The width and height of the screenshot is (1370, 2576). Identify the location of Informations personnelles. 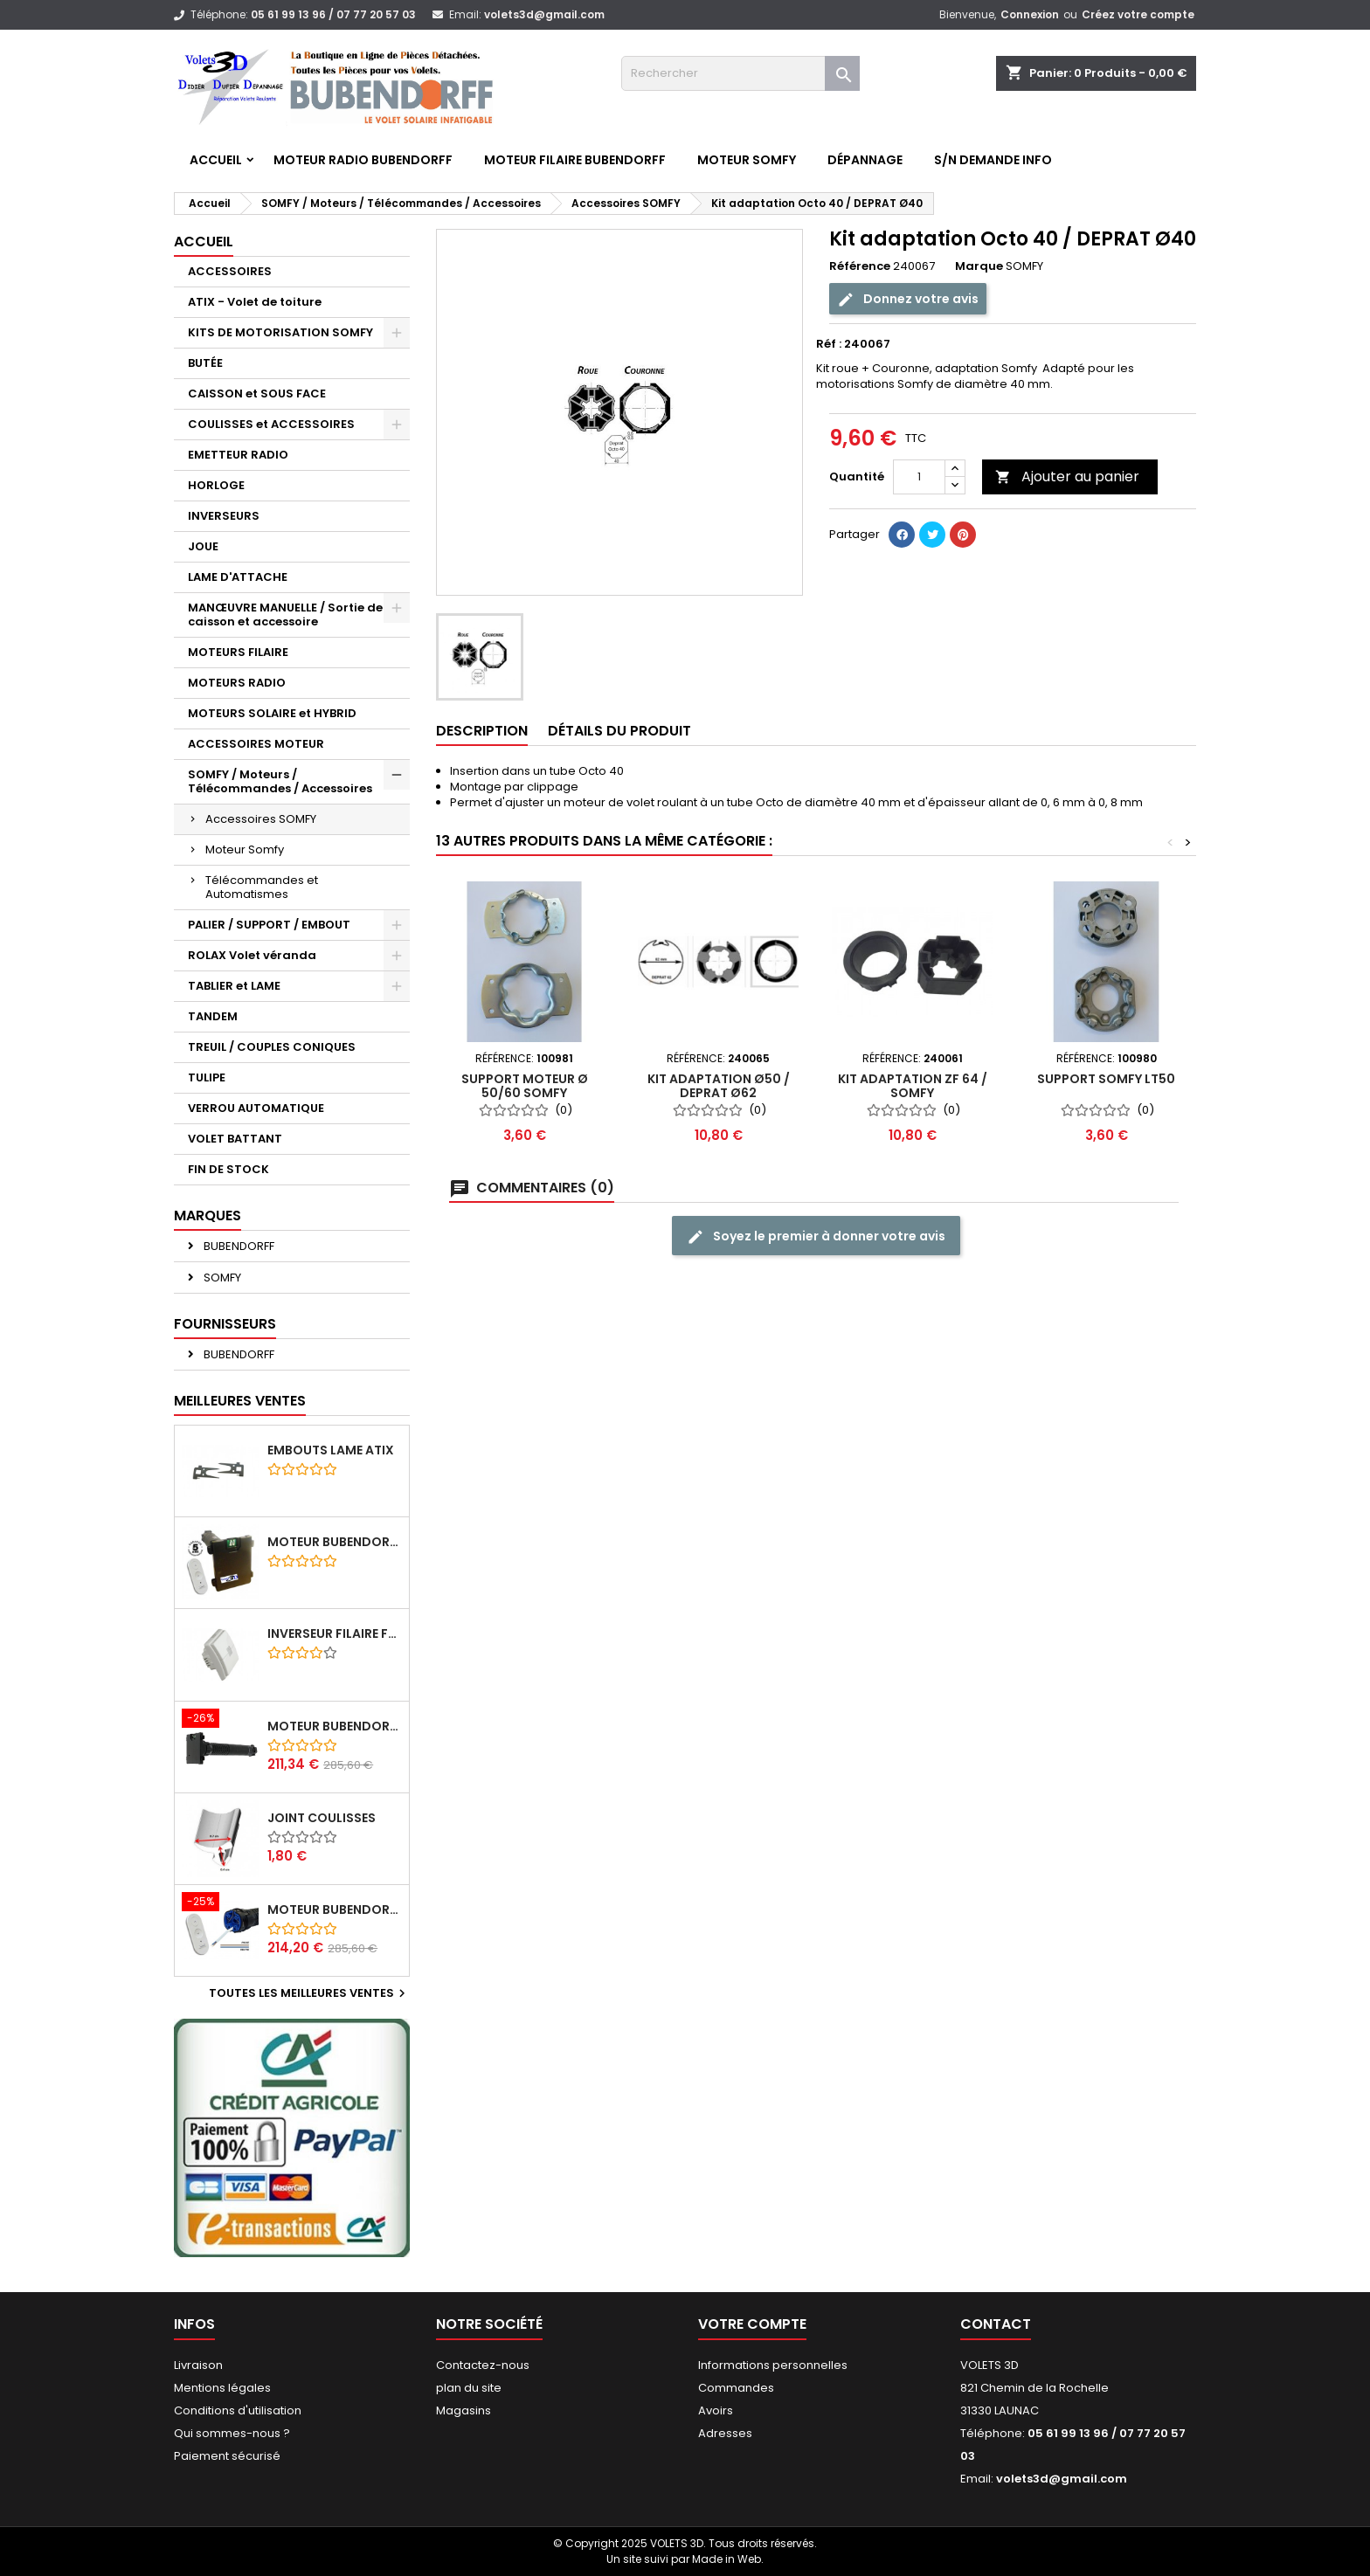
(773, 2365).